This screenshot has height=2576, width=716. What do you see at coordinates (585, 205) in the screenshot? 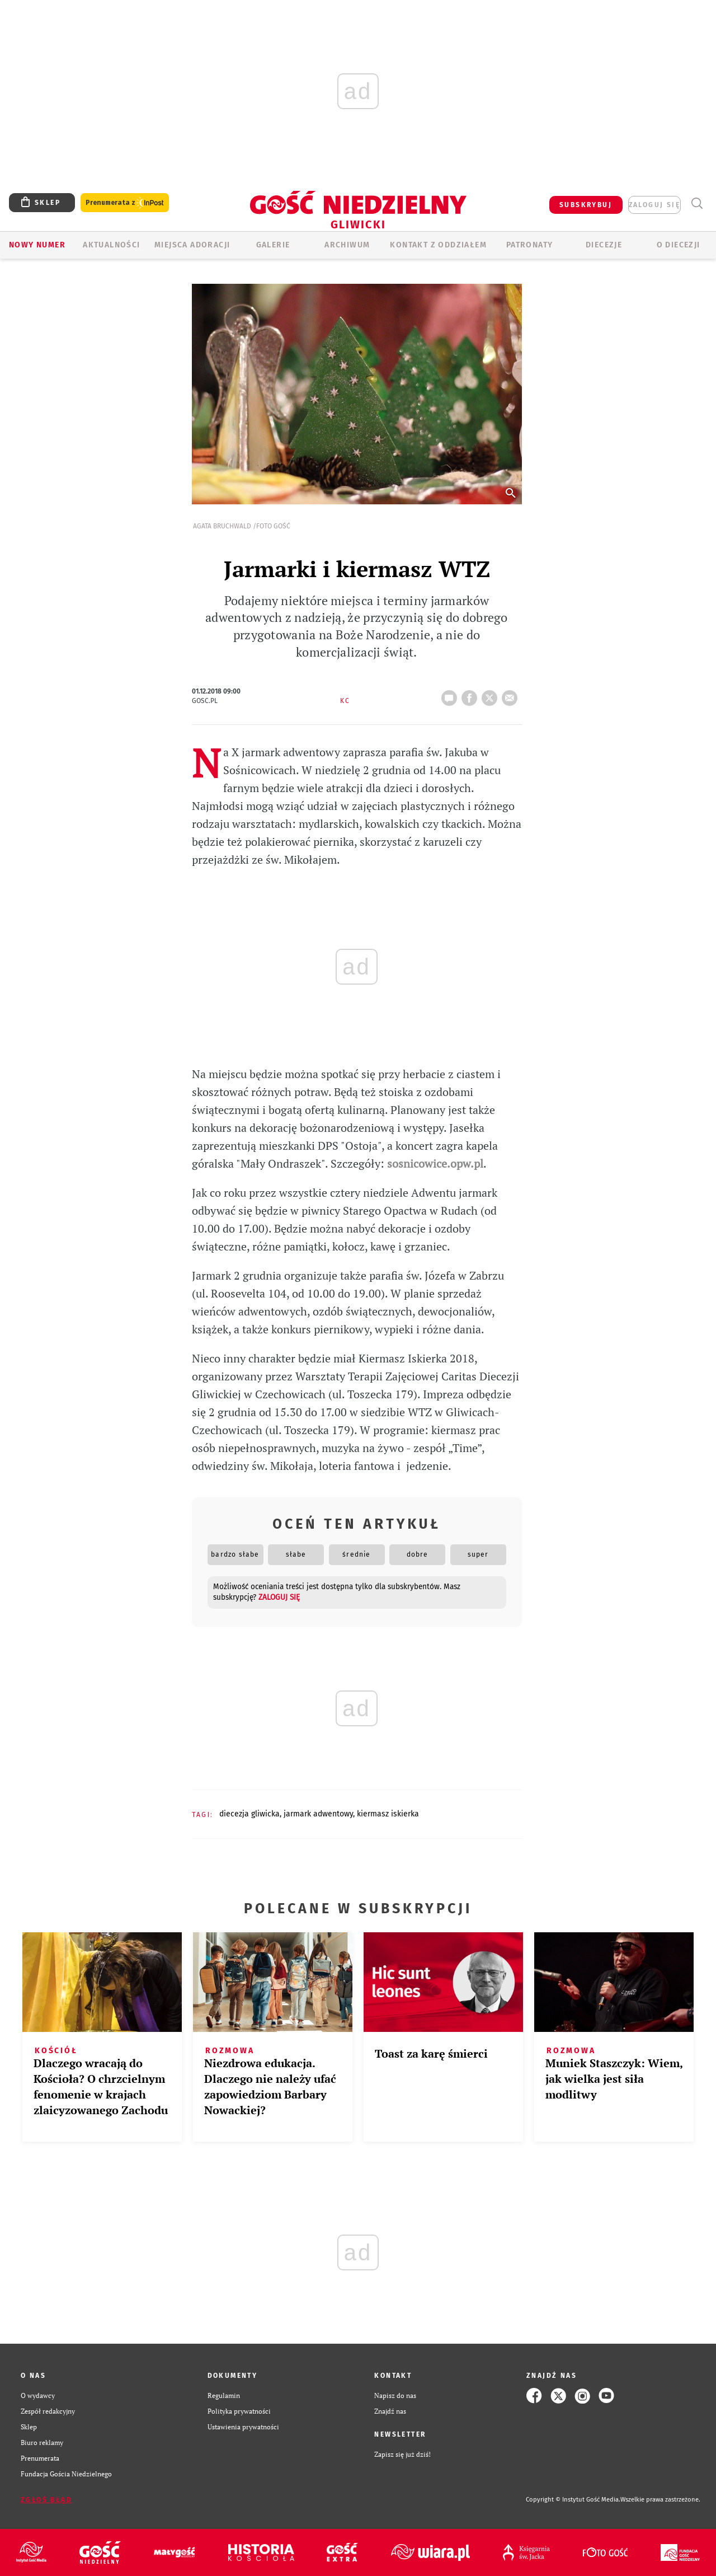
I see `SUBSKRYBUJ` at bounding box center [585, 205].